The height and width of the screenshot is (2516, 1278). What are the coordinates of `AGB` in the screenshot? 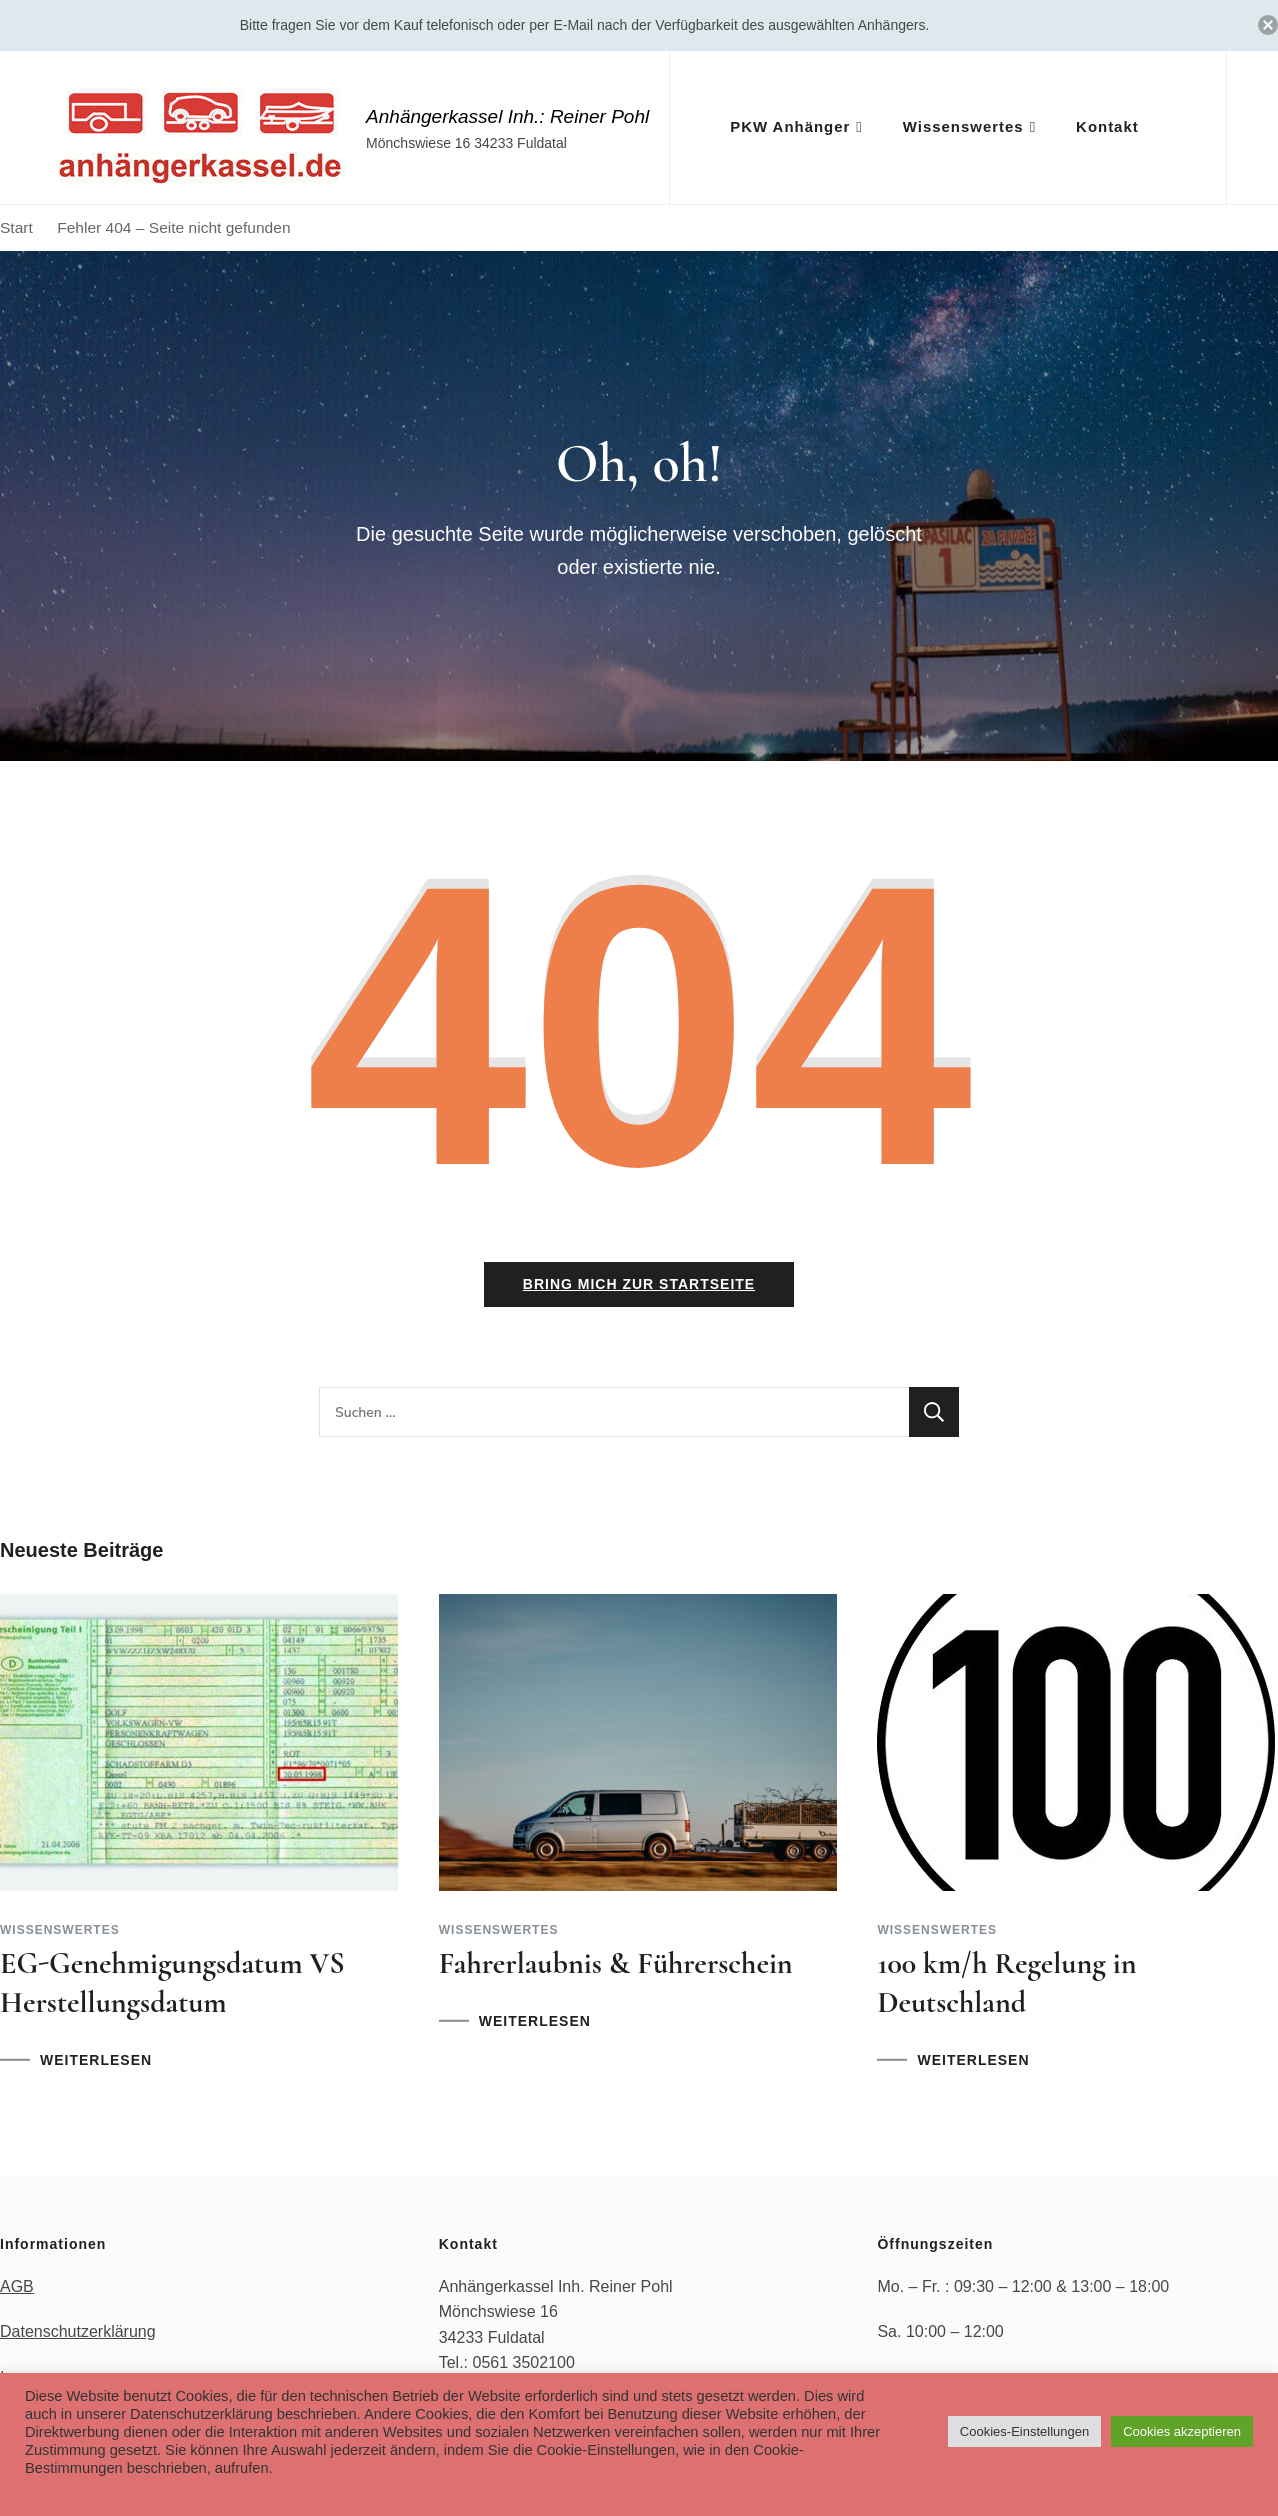 It's located at (17, 2289).